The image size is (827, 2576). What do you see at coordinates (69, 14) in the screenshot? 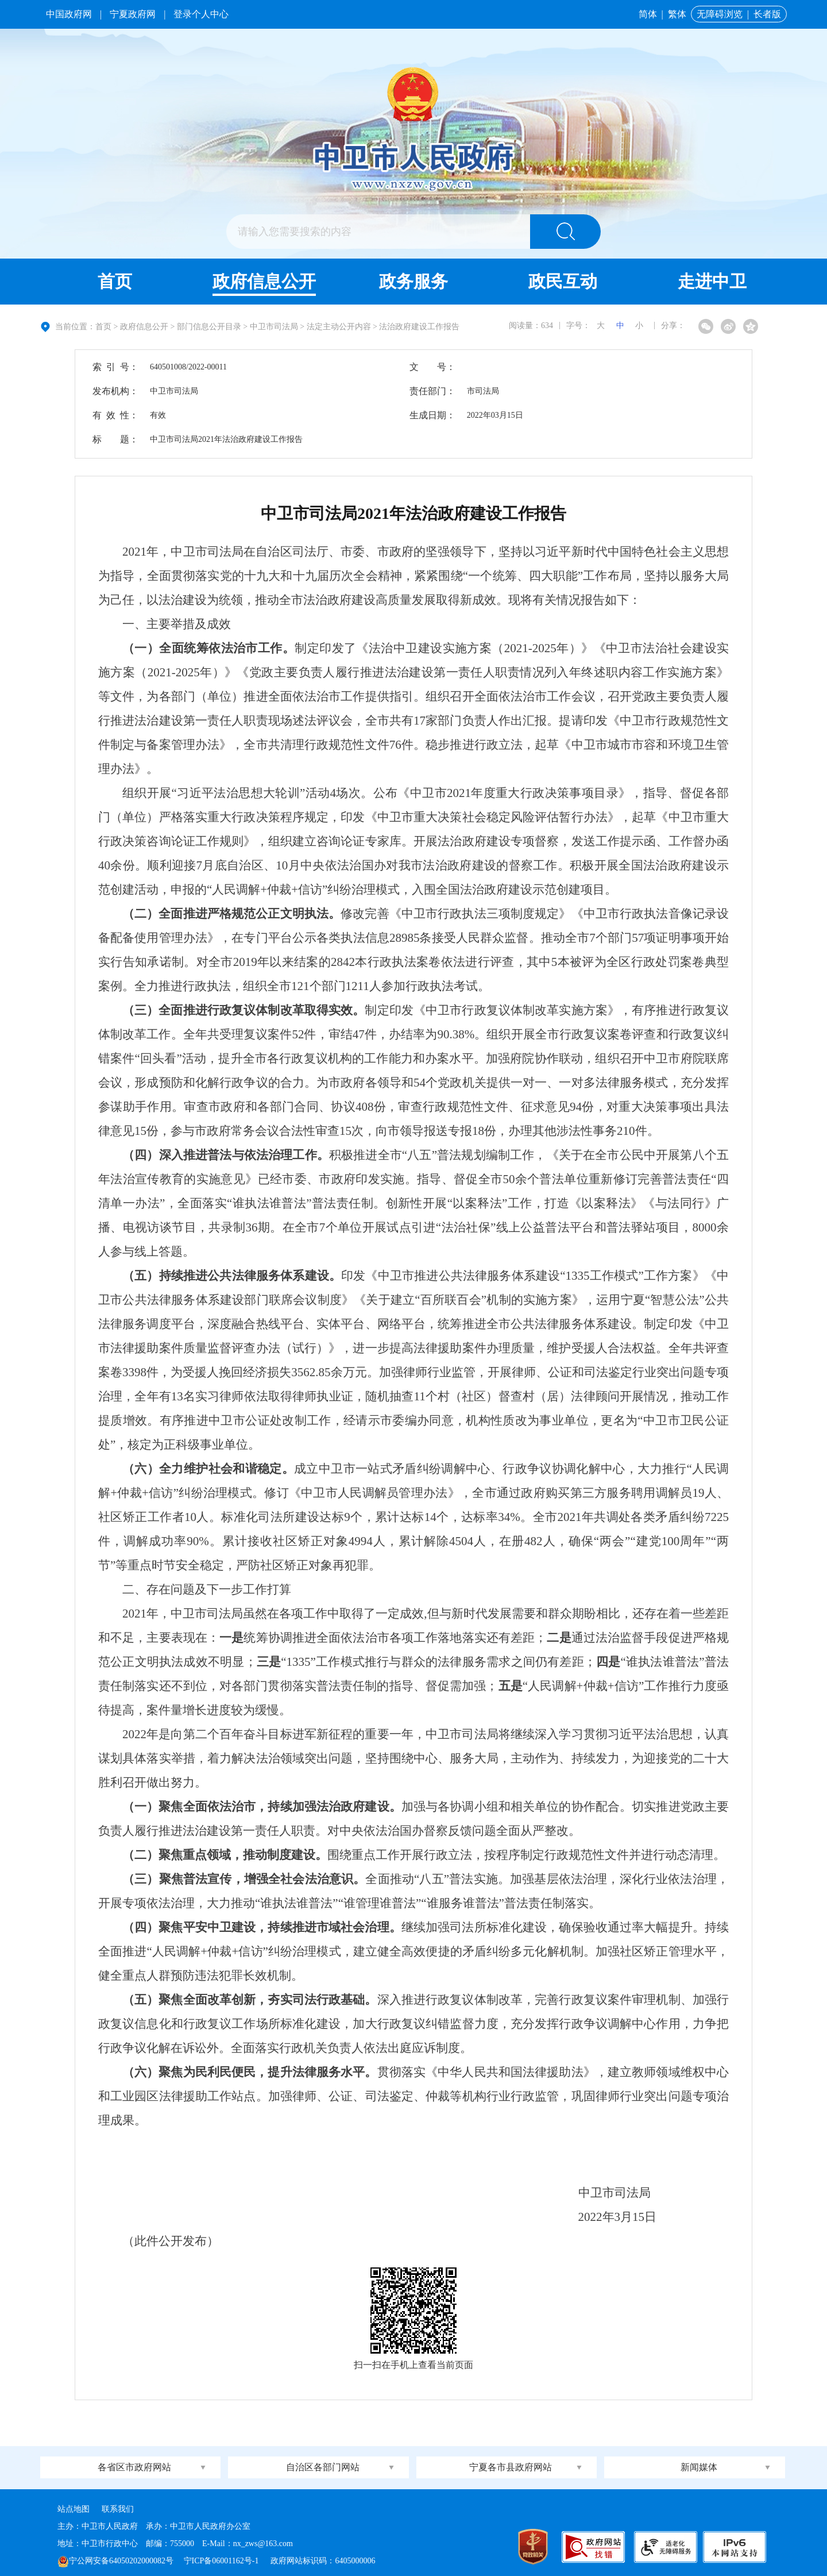
I see `中国政府网` at bounding box center [69, 14].